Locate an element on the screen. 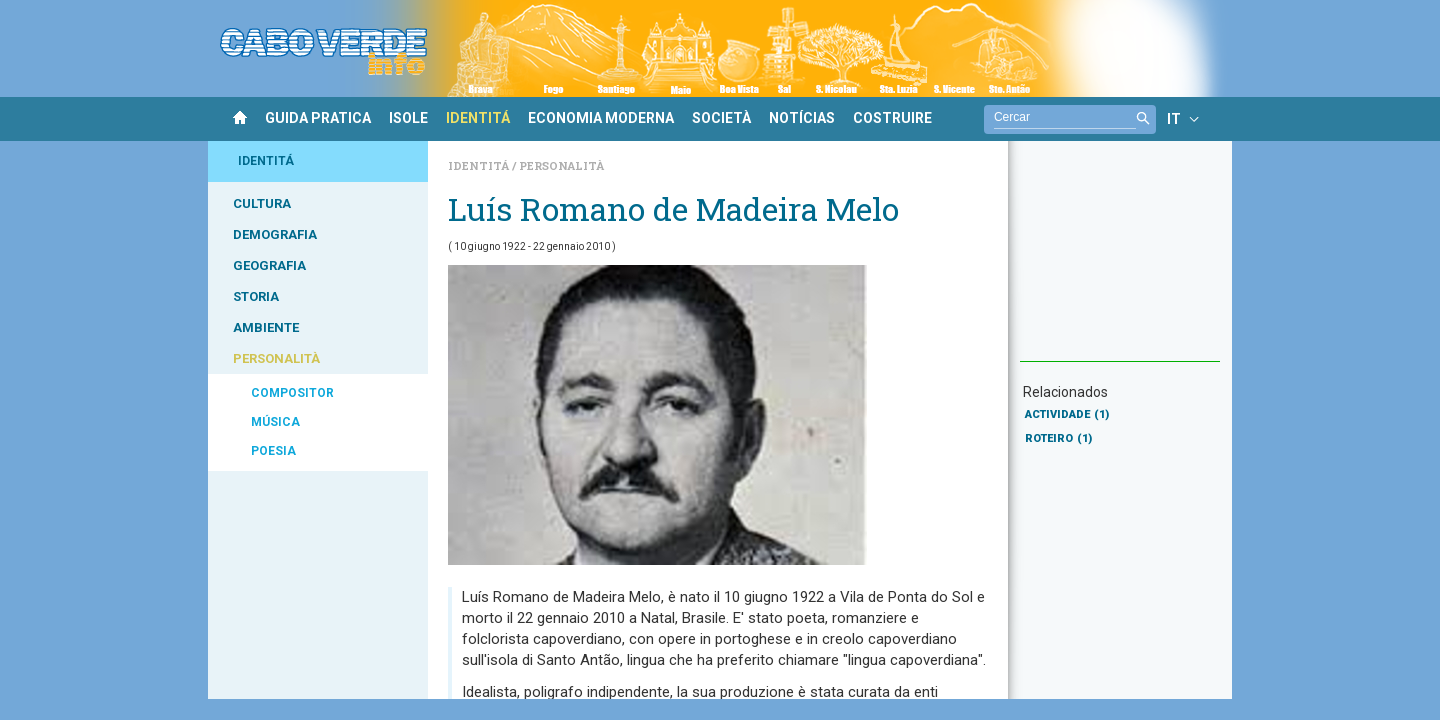 This screenshot has width=1440, height=720. ISOLE is located at coordinates (408, 118).